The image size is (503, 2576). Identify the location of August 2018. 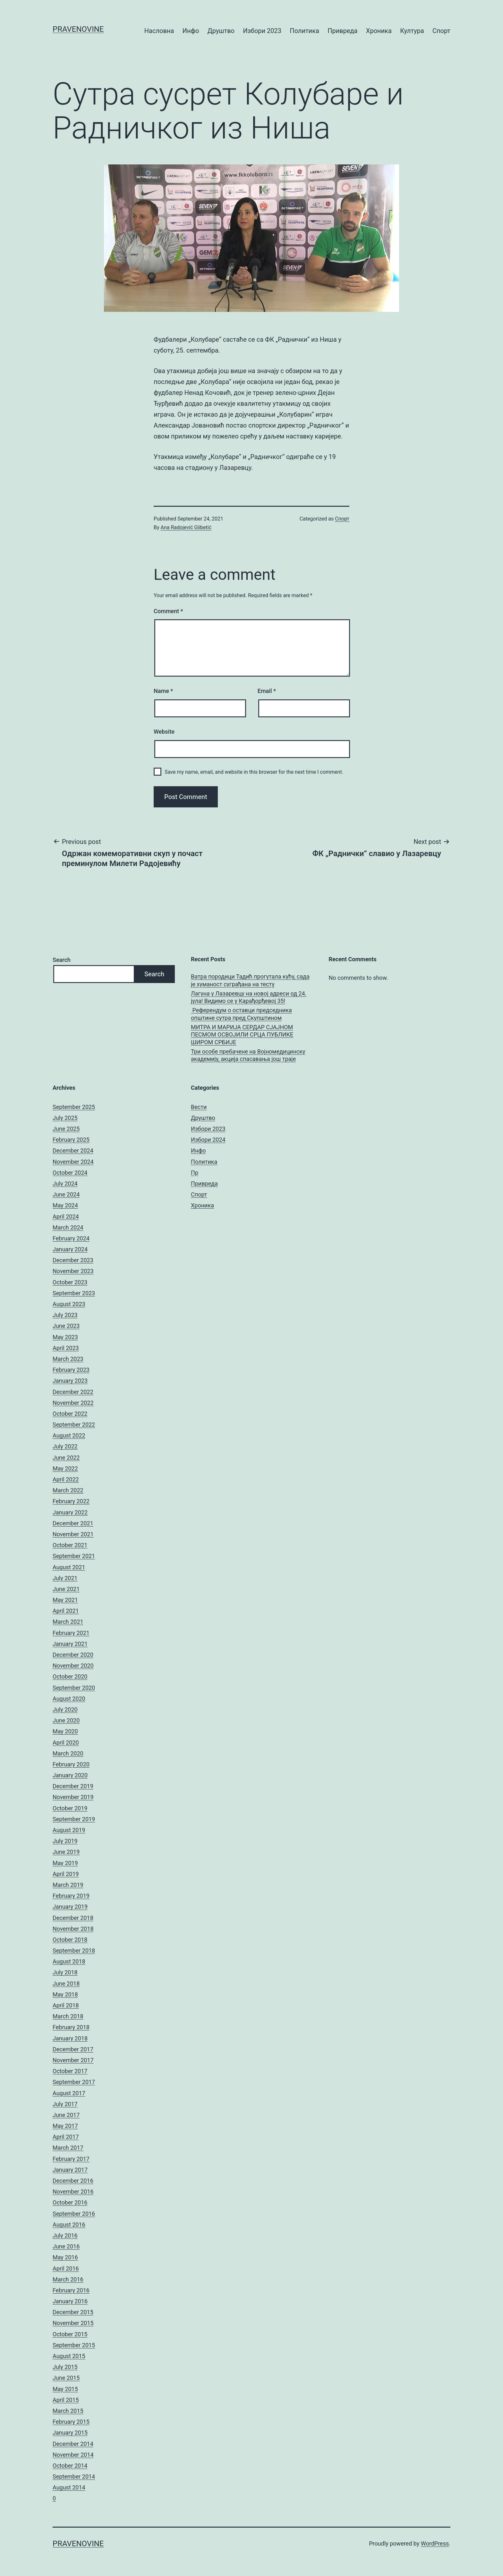
(69, 1961).